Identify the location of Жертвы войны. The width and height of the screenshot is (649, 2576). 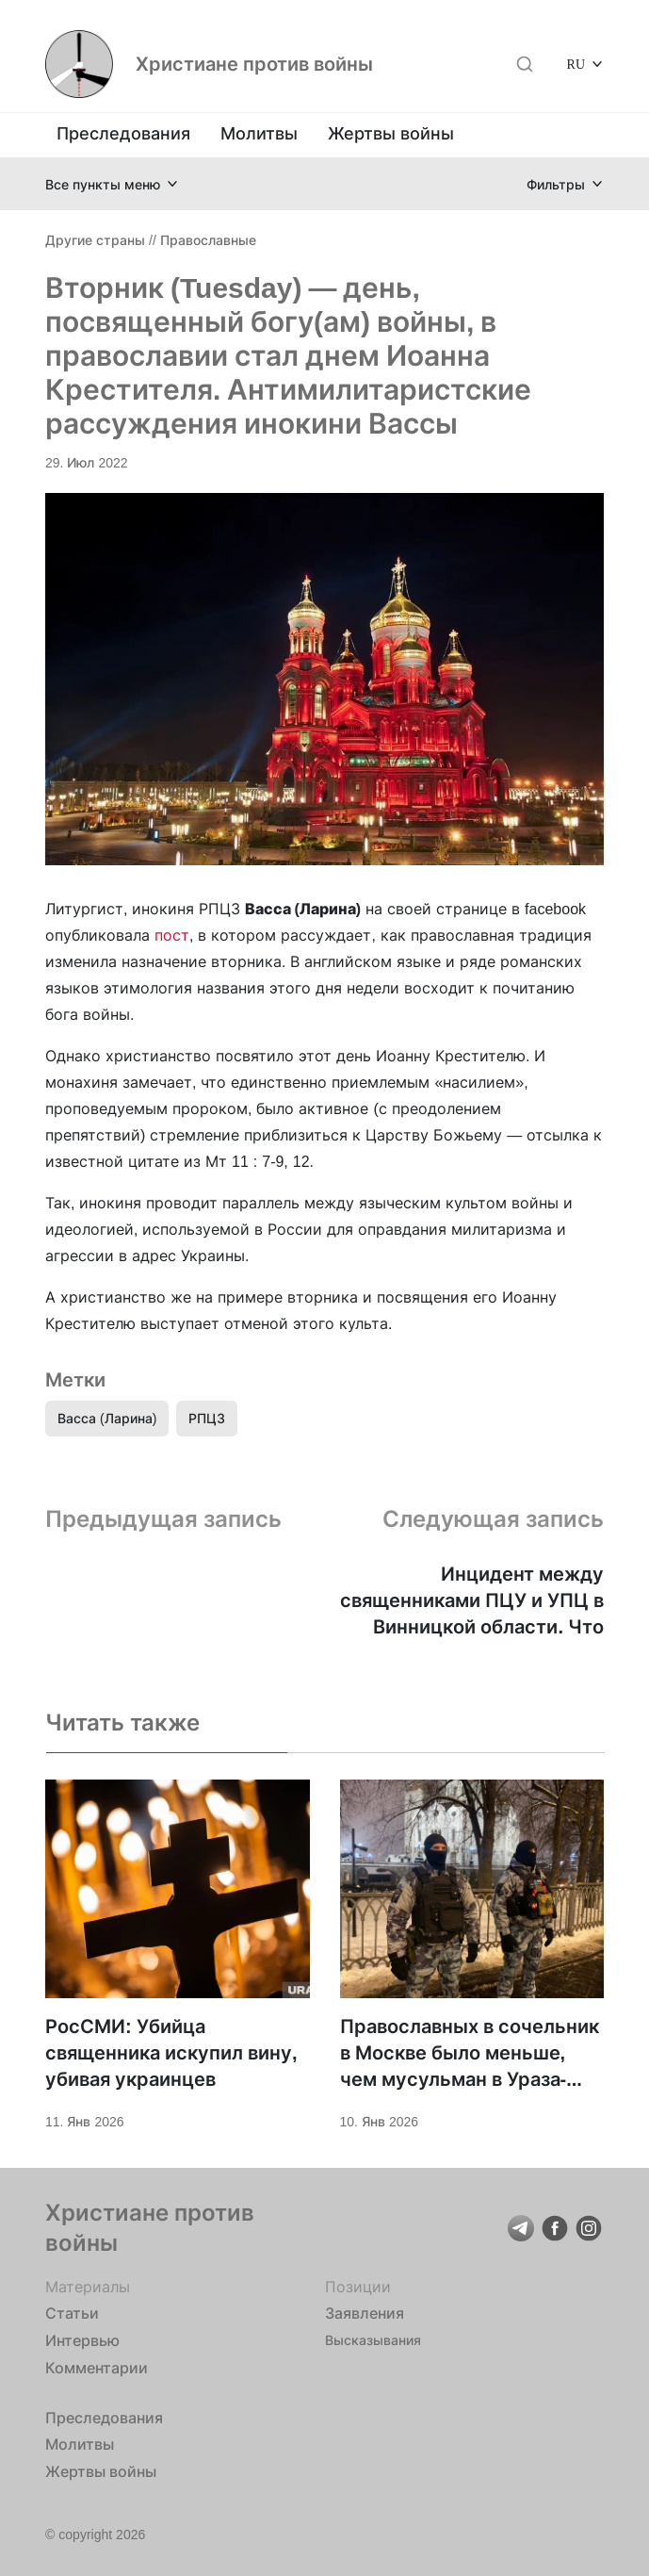
(391, 133).